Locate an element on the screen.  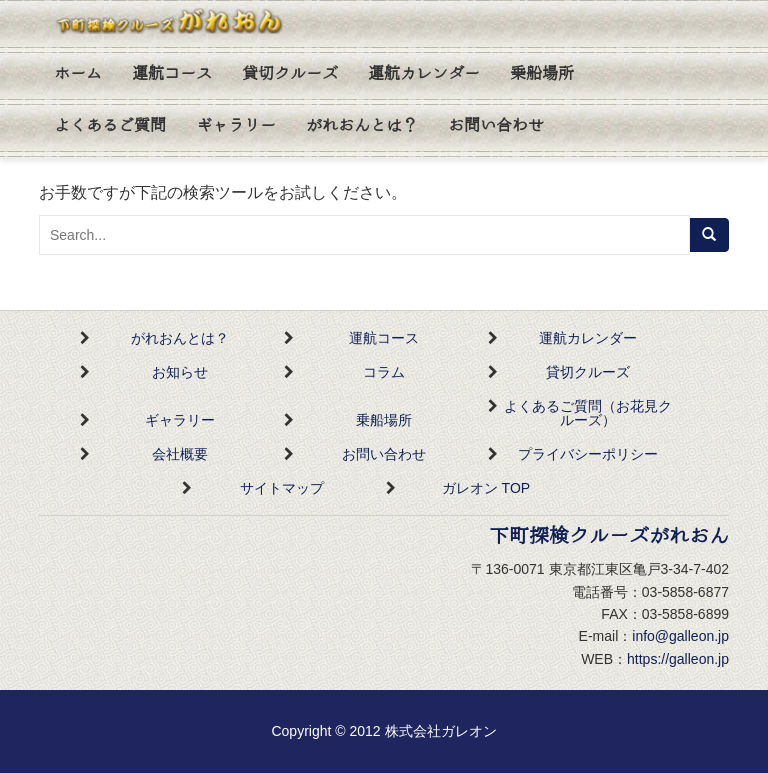
がれおんとは？ is located at coordinates (362, 126).